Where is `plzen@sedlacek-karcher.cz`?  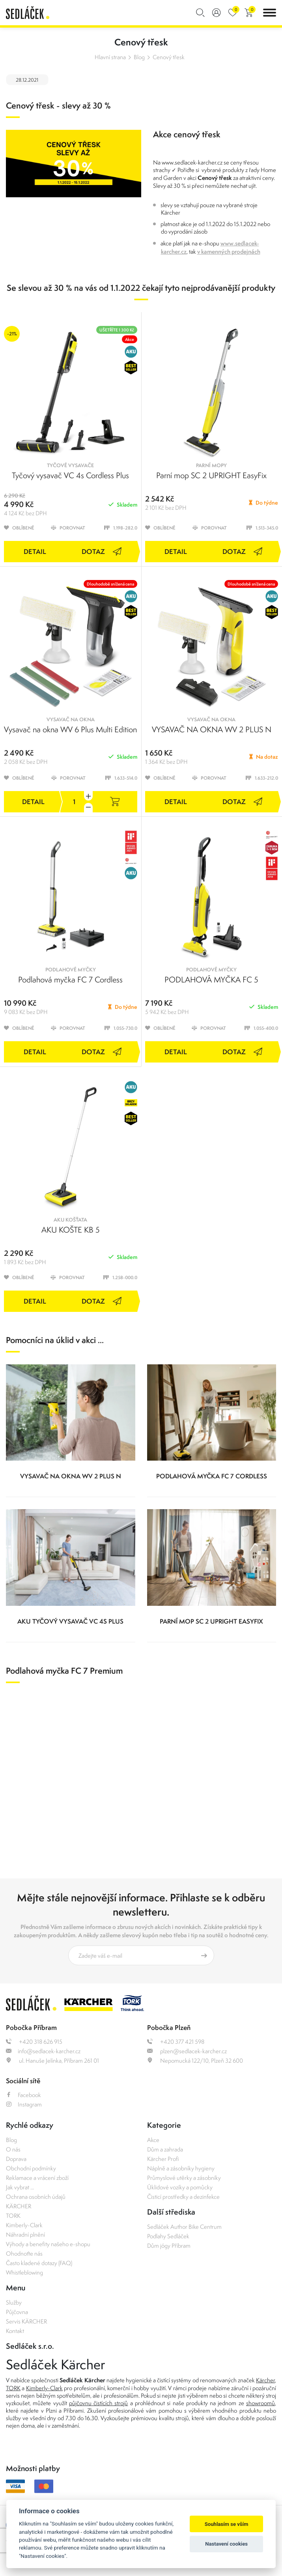
plzen@sedlacek-karcher.cz is located at coordinates (187, 2051).